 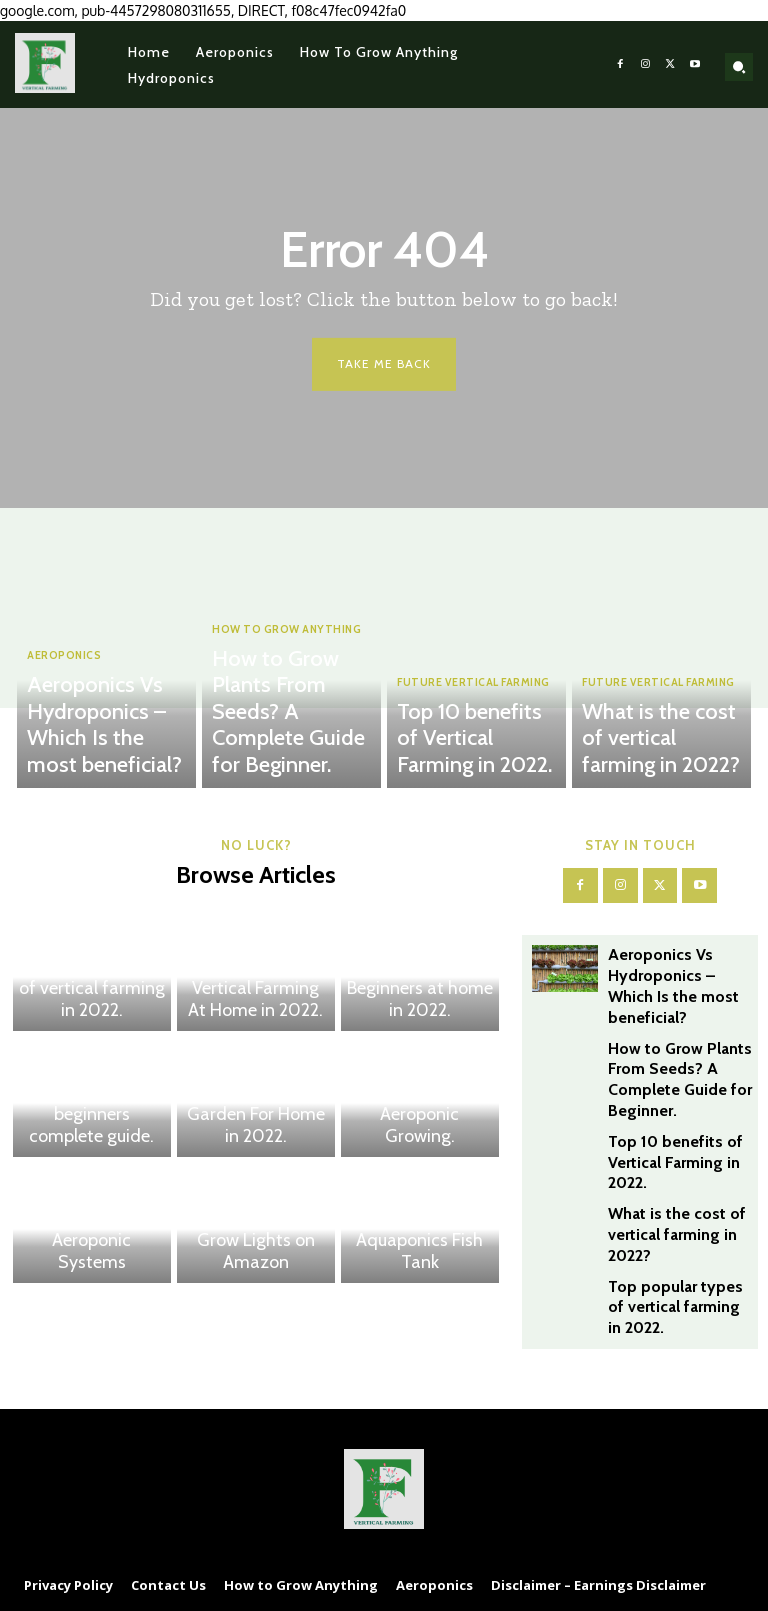 I want to click on The Ultimate Guide to Get Started with Aeroponic Systems, so click(x=92, y=1248).